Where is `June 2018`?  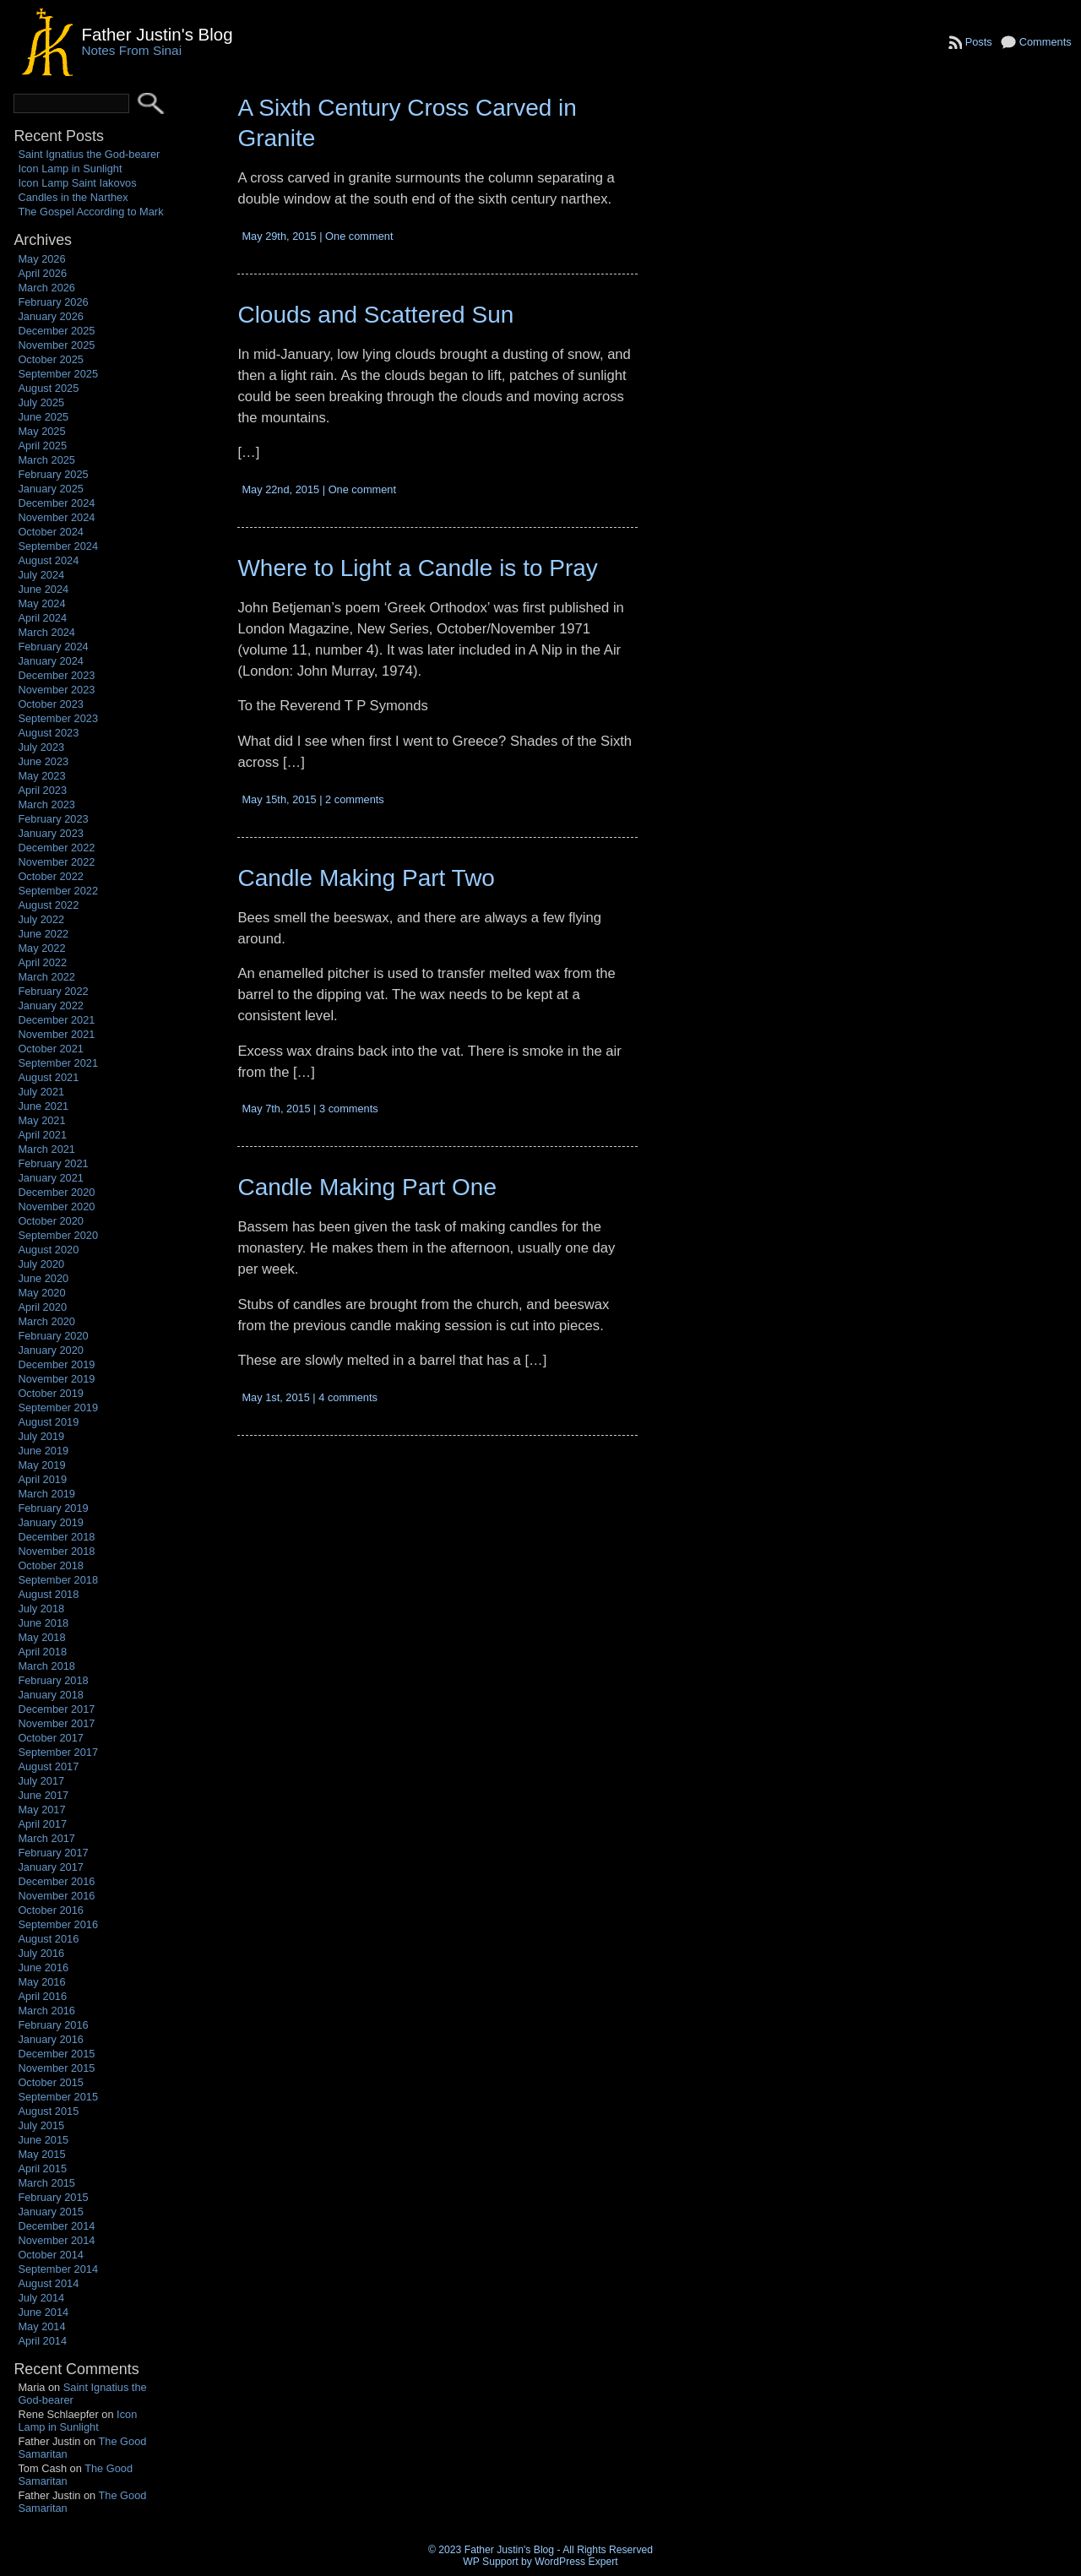 June 2018 is located at coordinates (43, 1623).